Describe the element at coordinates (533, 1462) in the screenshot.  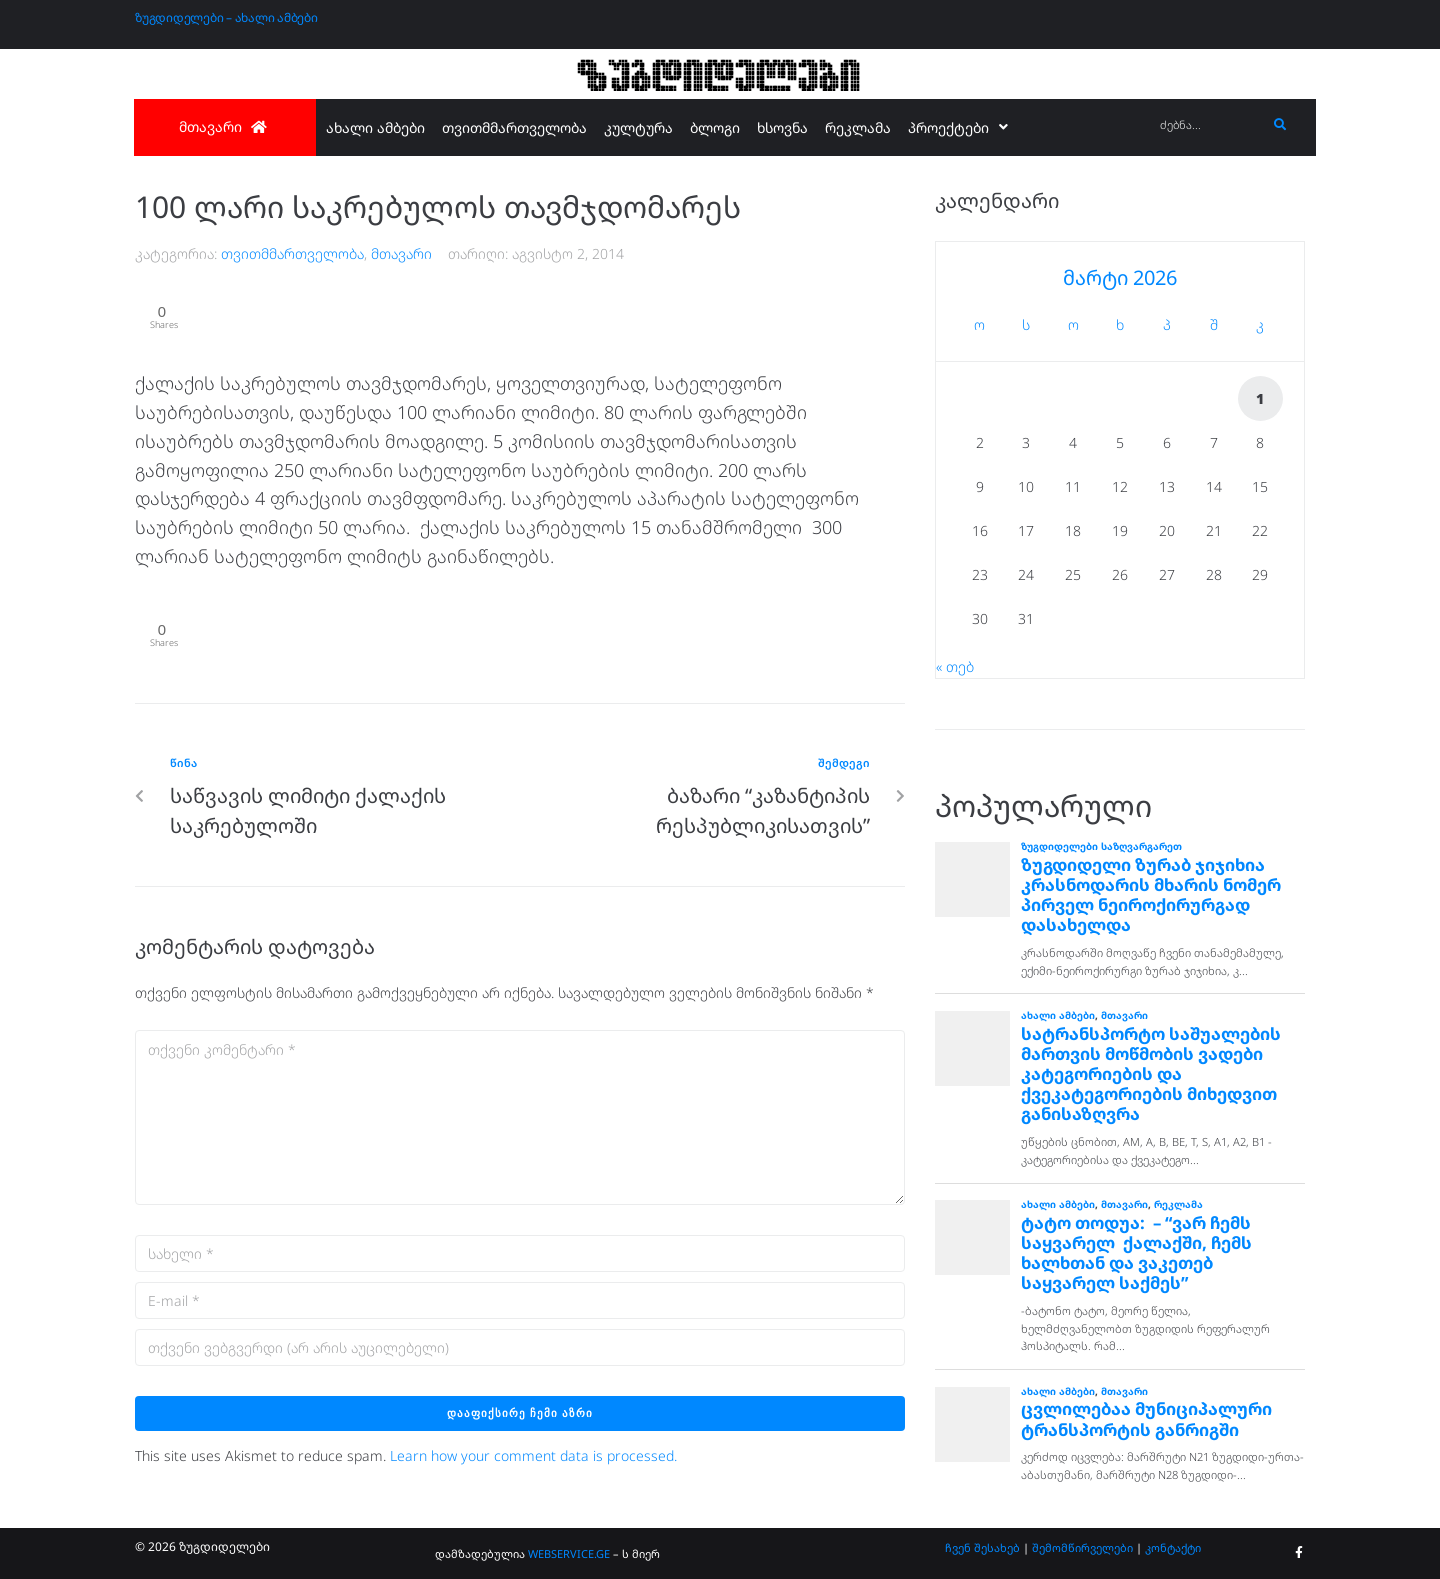
I see `Learn how your comment data is processed.` at that location.